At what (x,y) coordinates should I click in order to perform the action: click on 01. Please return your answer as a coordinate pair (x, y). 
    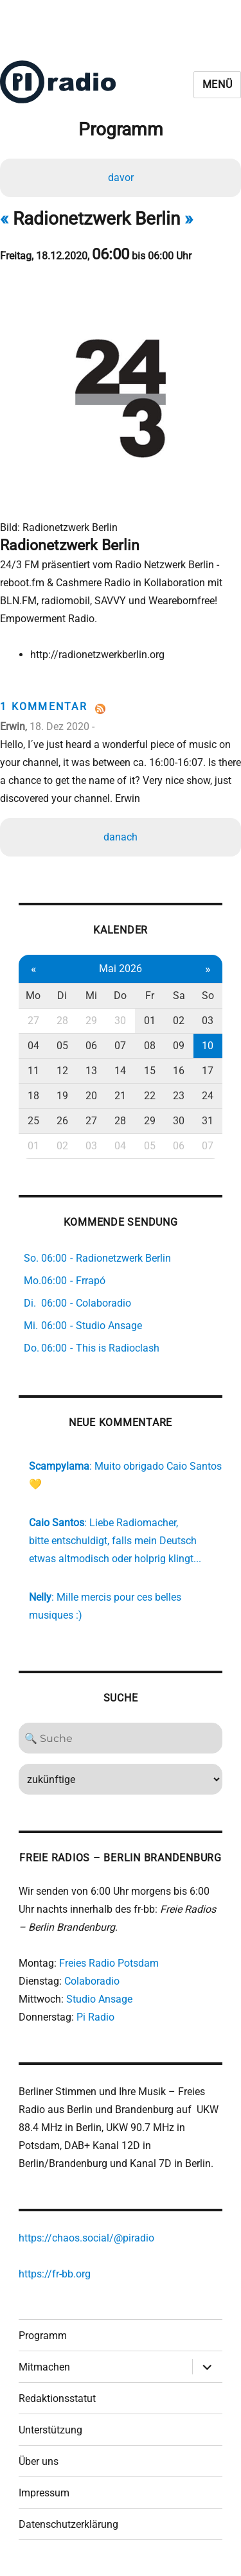
    Looking at the image, I should click on (150, 1020).